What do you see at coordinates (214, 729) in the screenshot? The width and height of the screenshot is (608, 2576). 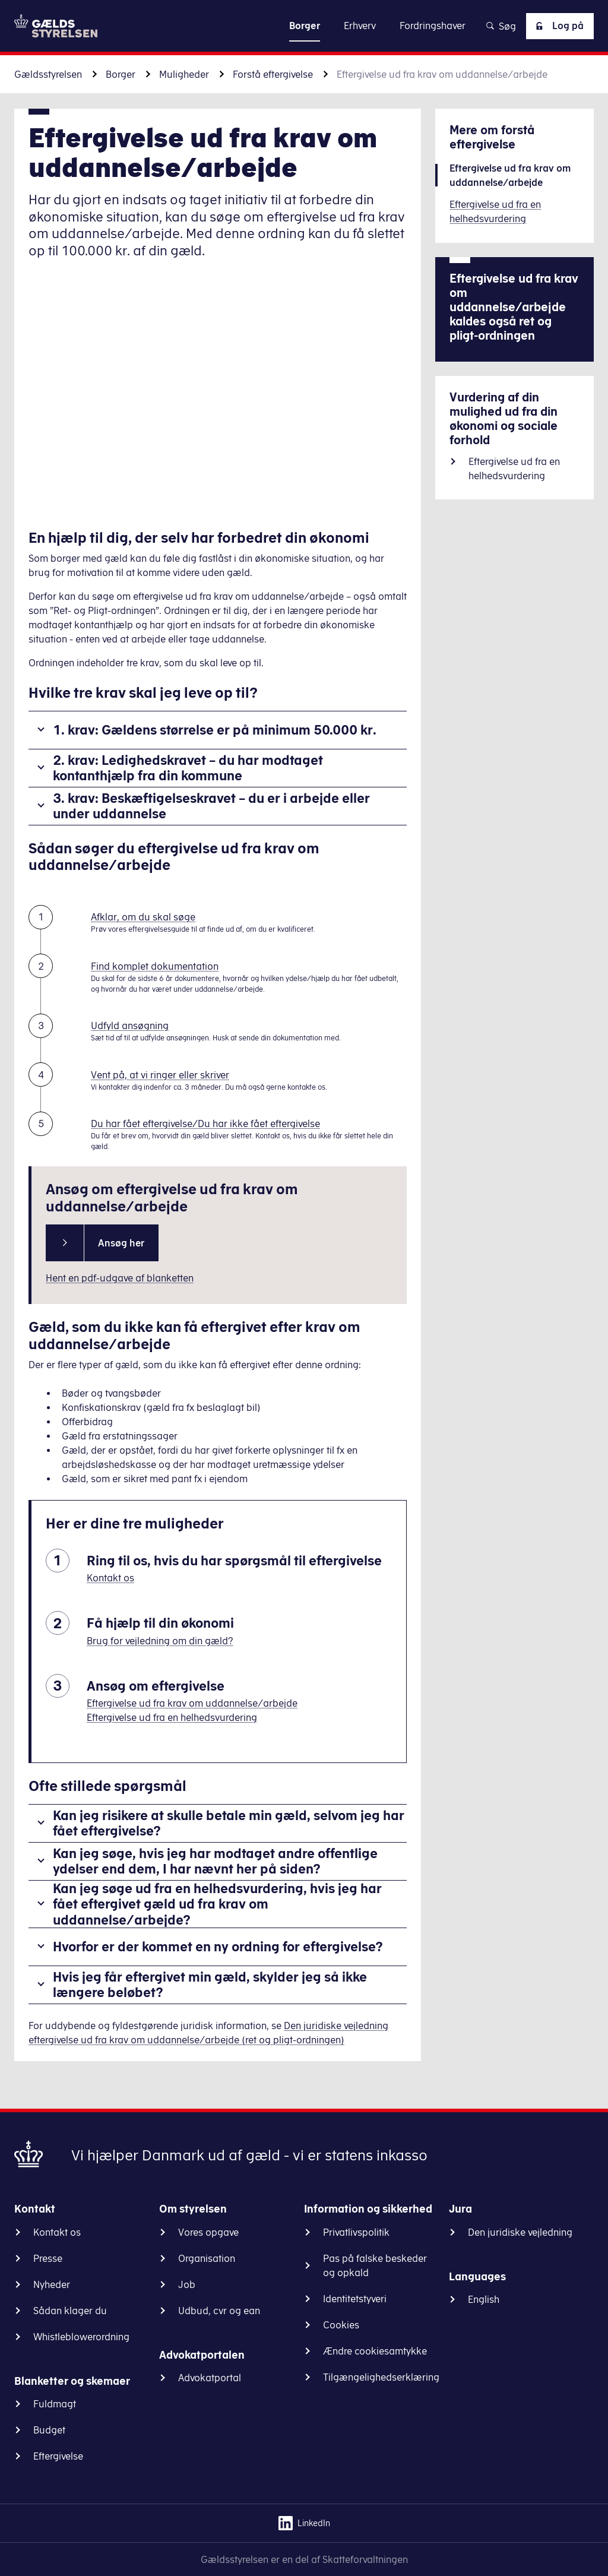 I see `1. krav: Gældens størrelse er på minimum 50.000 kr.` at bounding box center [214, 729].